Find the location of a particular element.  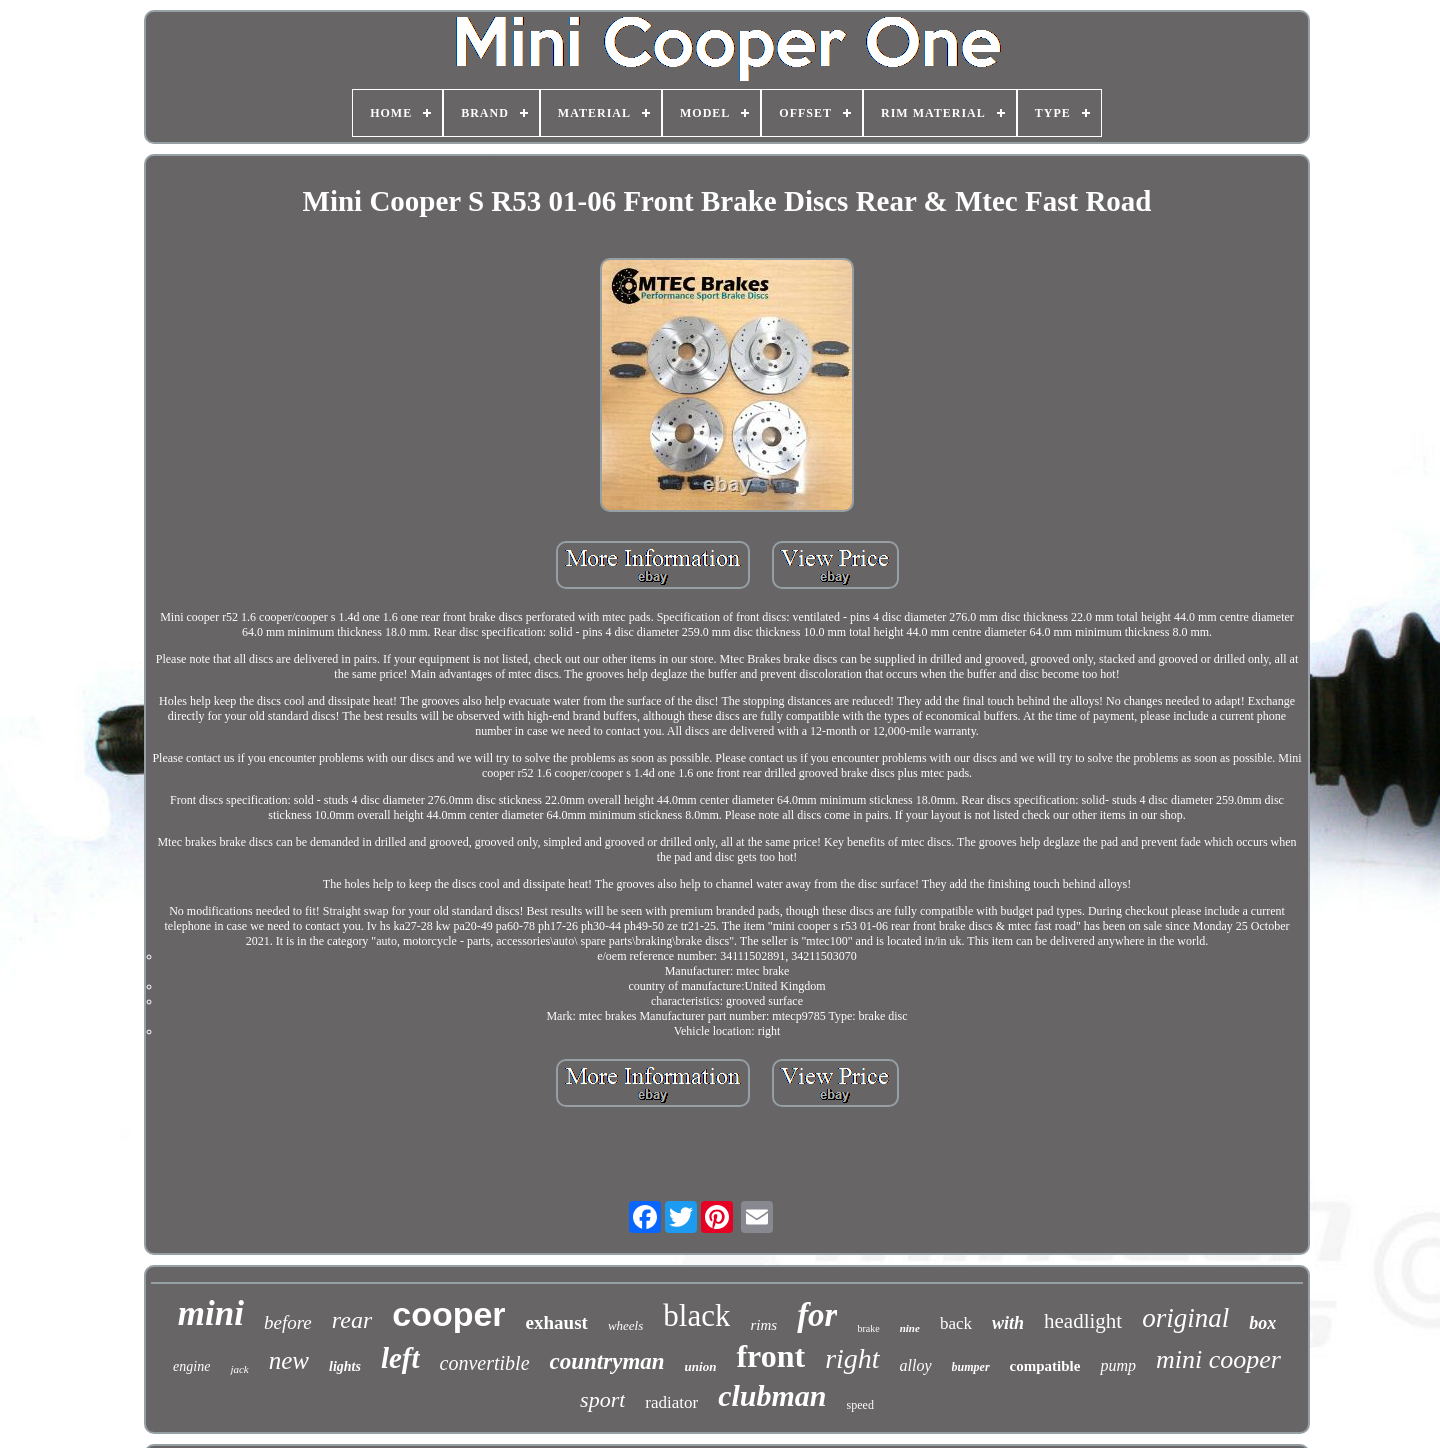

speed is located at coordinates (860, 1405).